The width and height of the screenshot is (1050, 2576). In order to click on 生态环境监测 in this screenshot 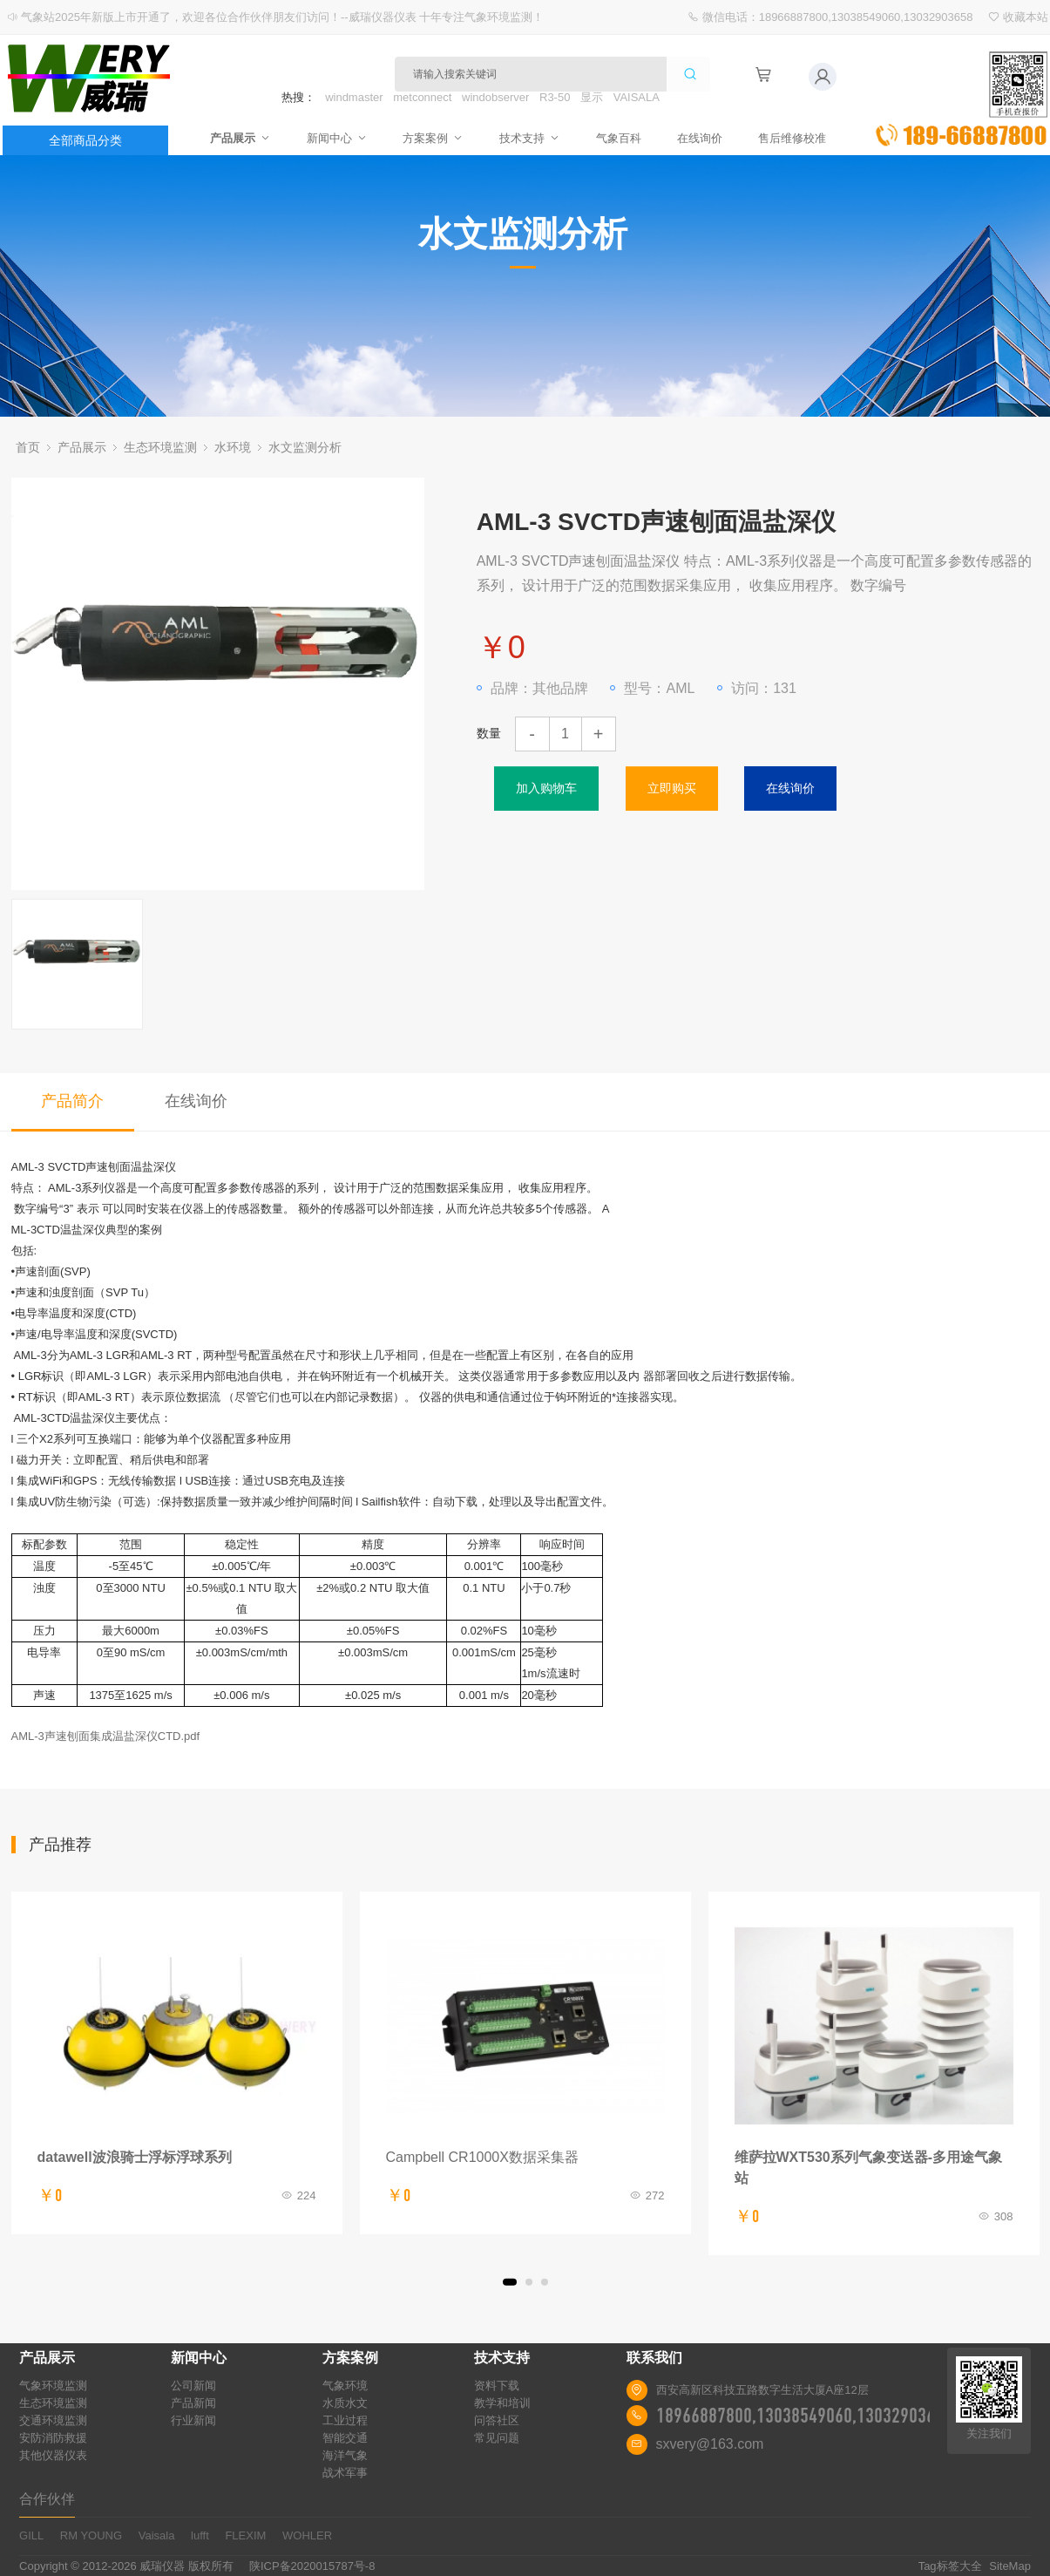, I will do `click(160, 447)`.